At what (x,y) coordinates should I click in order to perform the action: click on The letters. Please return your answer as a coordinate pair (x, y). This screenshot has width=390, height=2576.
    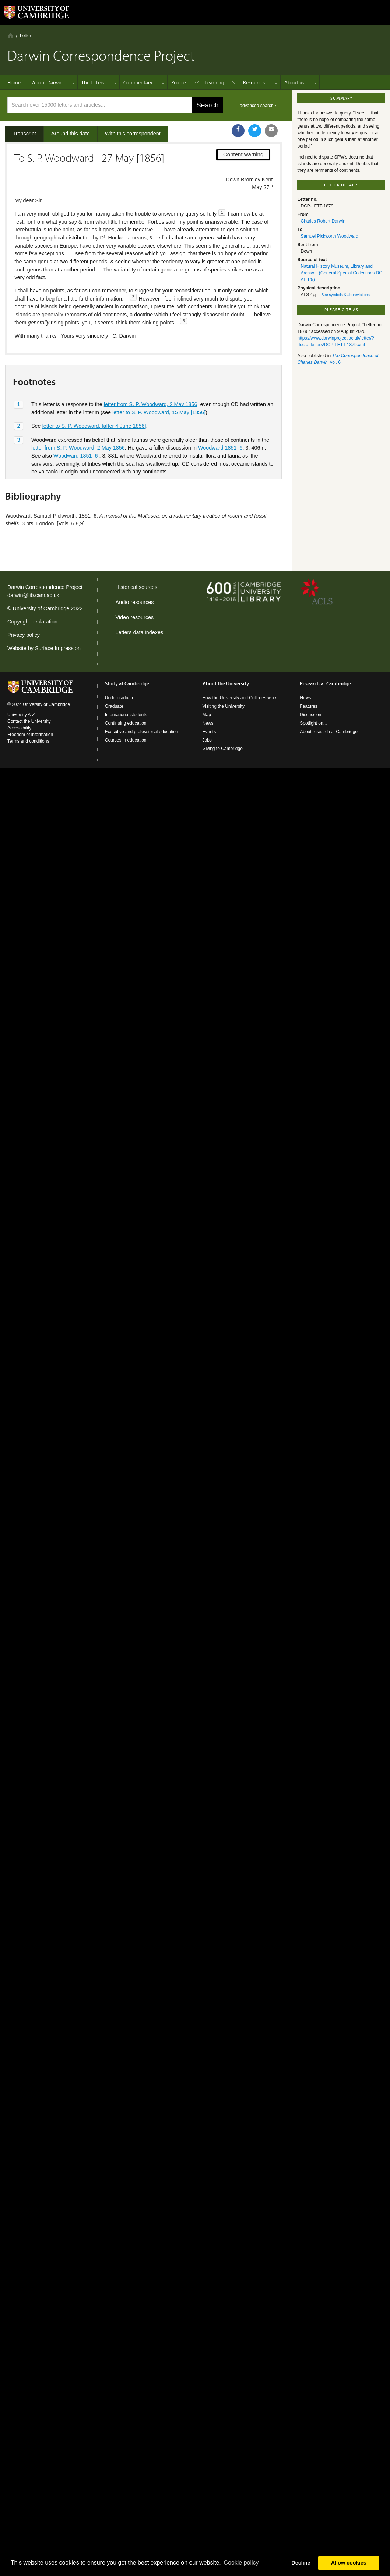
    Looking at the image, I should click on (93, 82).